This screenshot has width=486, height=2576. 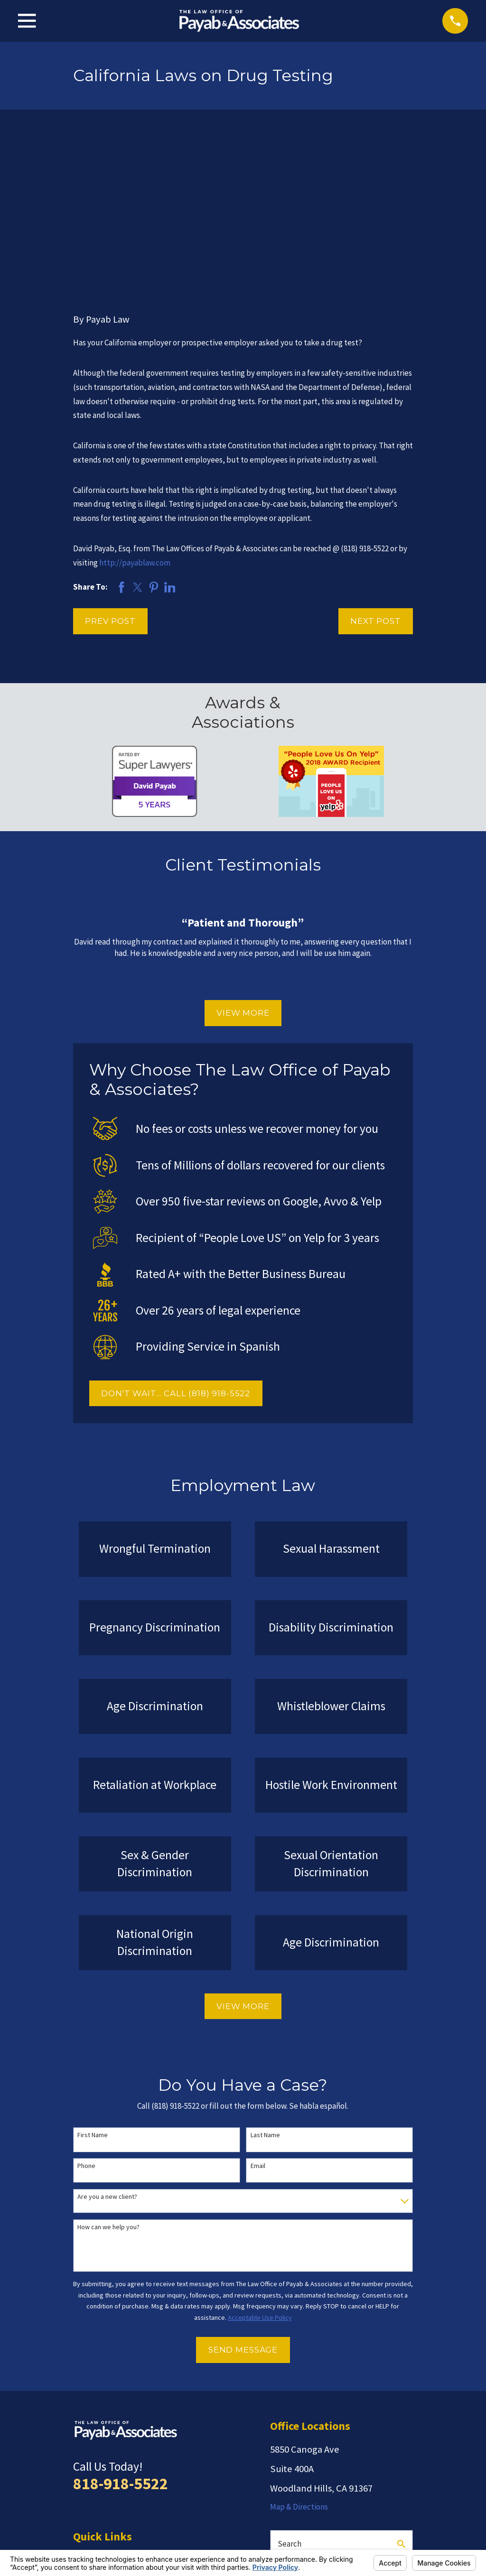 What do you see at coordinates (92, 2481) in the screenshot?
I see `Contact Us` at bounding box center [92, 2481].